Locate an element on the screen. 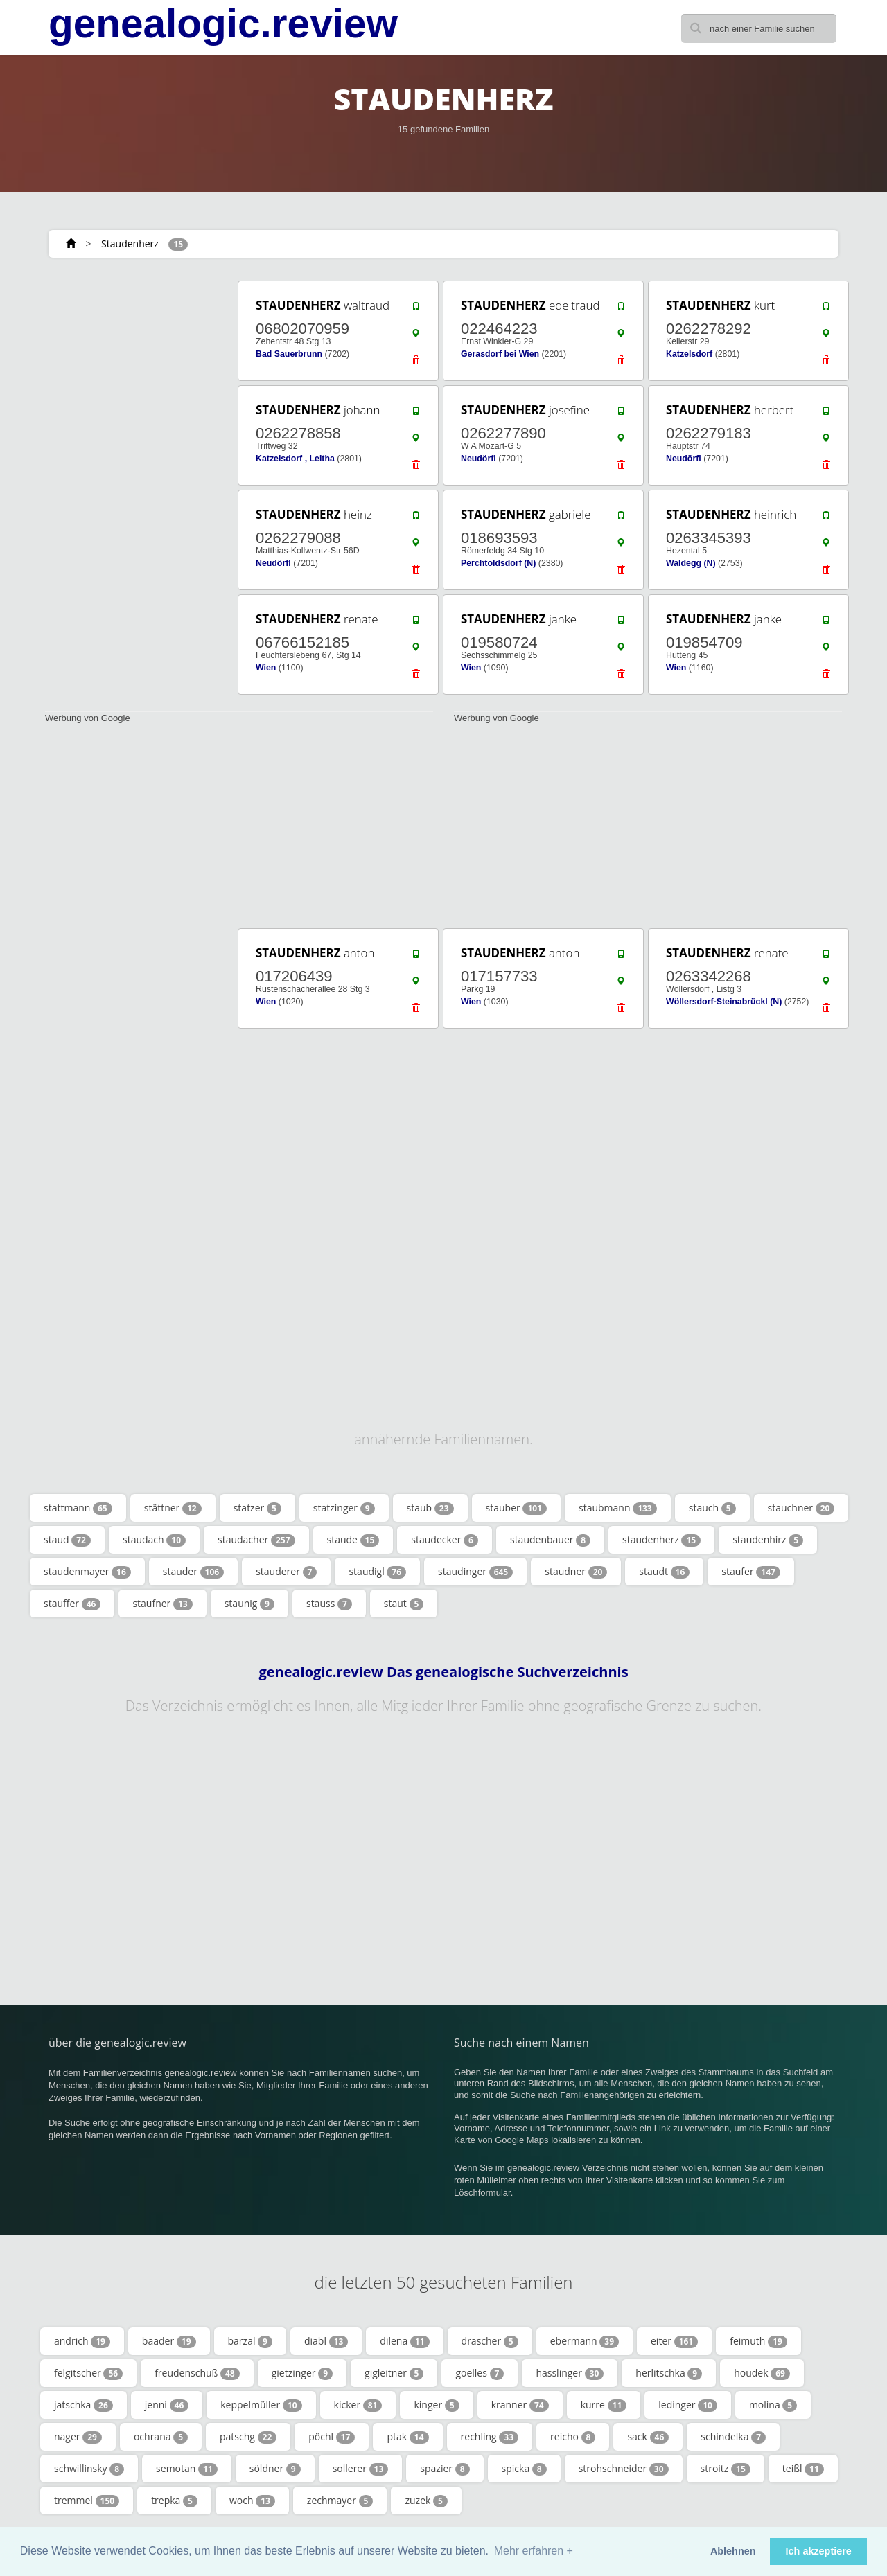 The image size is (887, 2576). staudenmayer is located at coordinates (87, 1572).